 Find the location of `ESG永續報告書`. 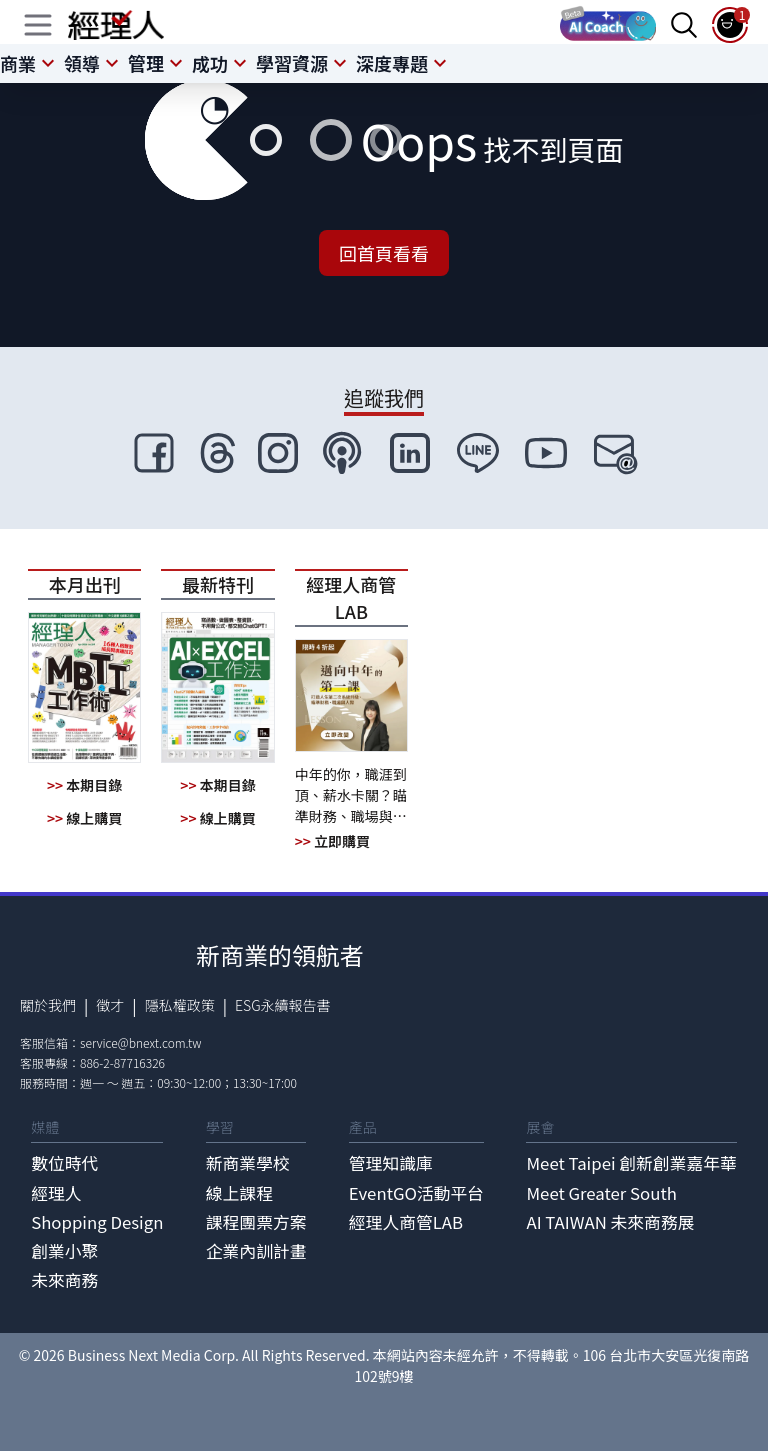

ESG永續報告書 is located at coordinates (283, 1005).